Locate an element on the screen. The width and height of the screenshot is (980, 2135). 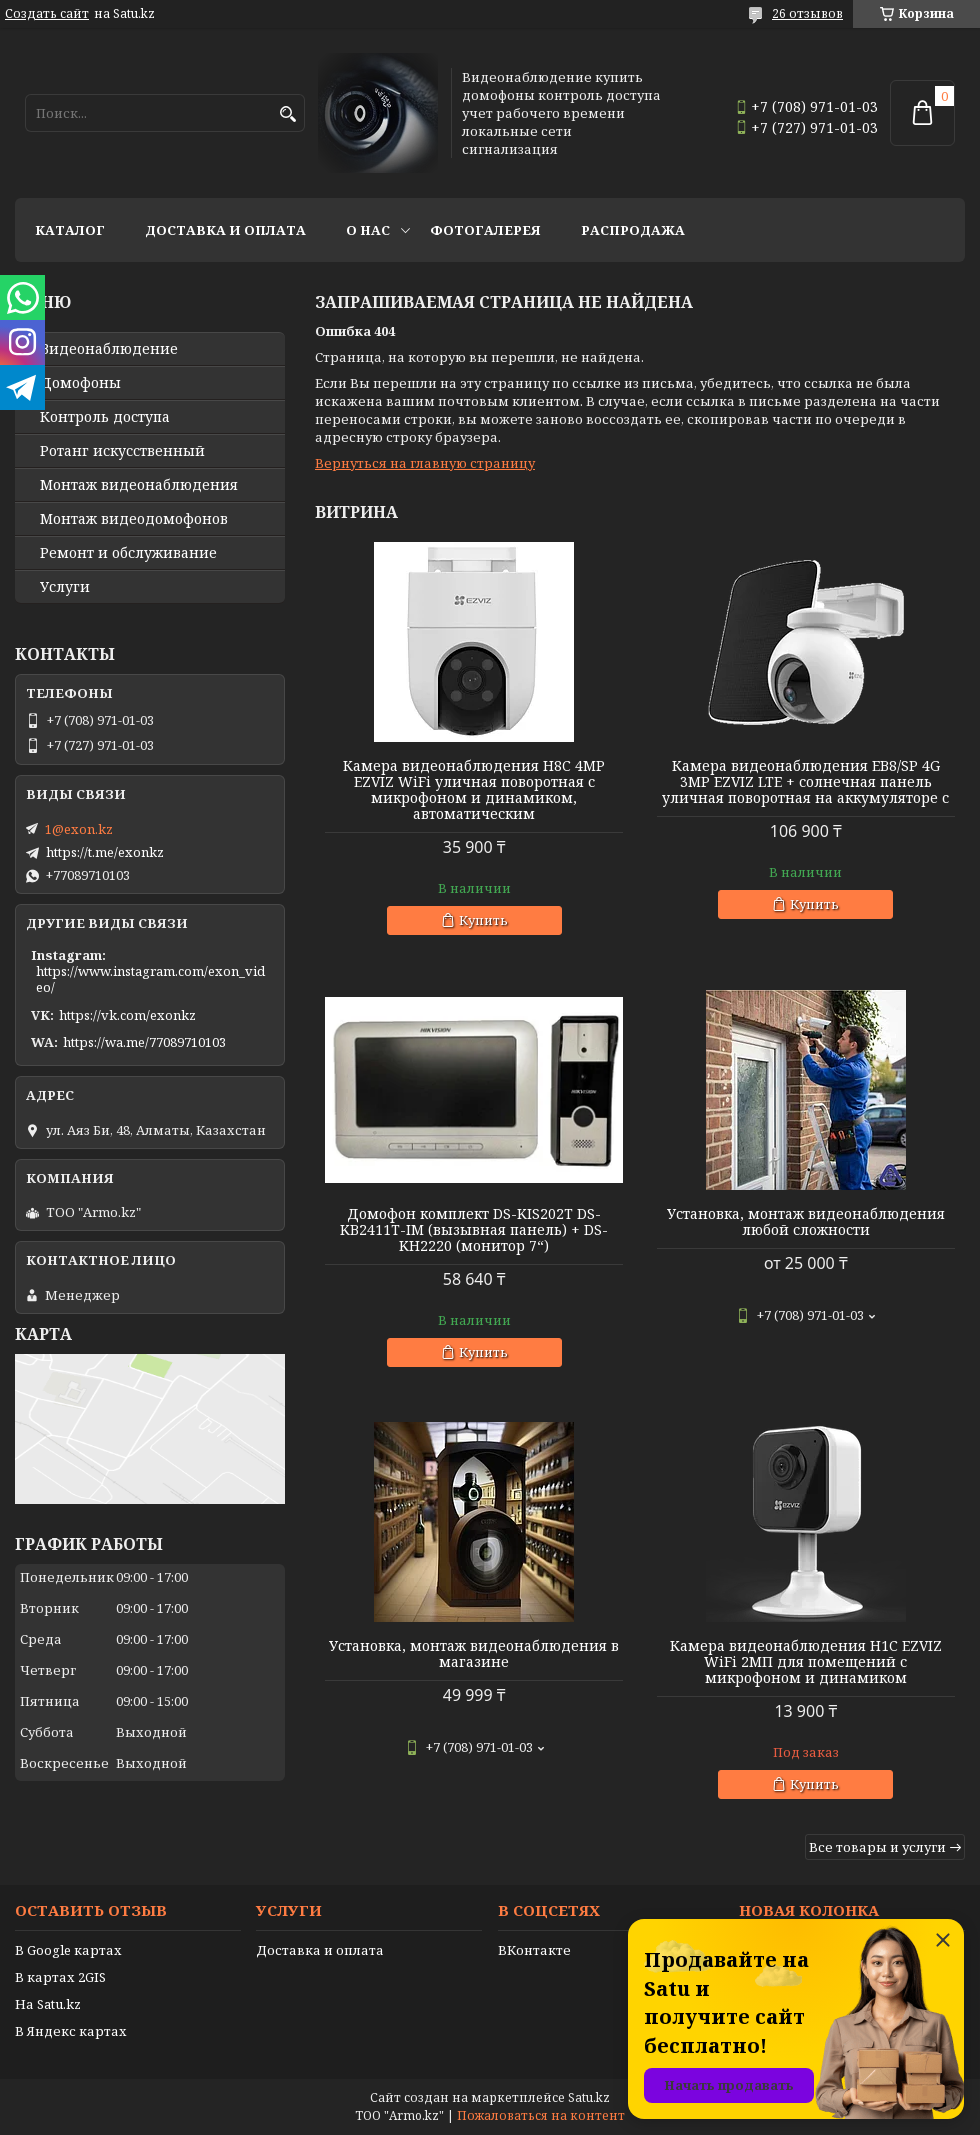
О нас is located at coordinates (368, 230).